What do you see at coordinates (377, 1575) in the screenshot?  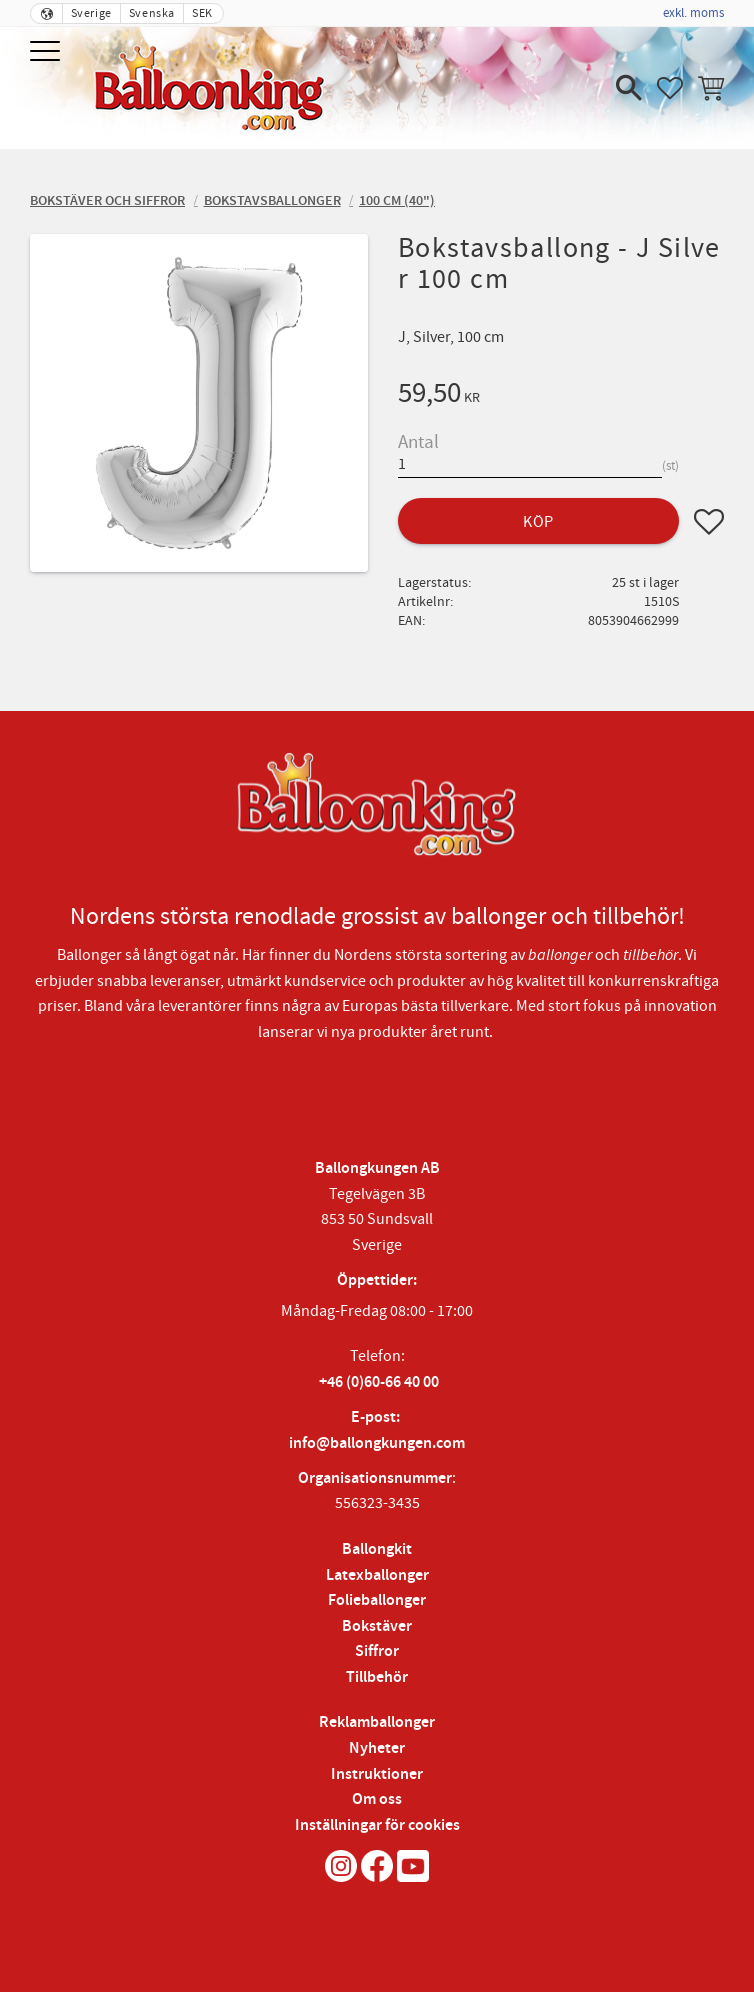 I see `Latexballonger` at bounding box center [377, 1575].